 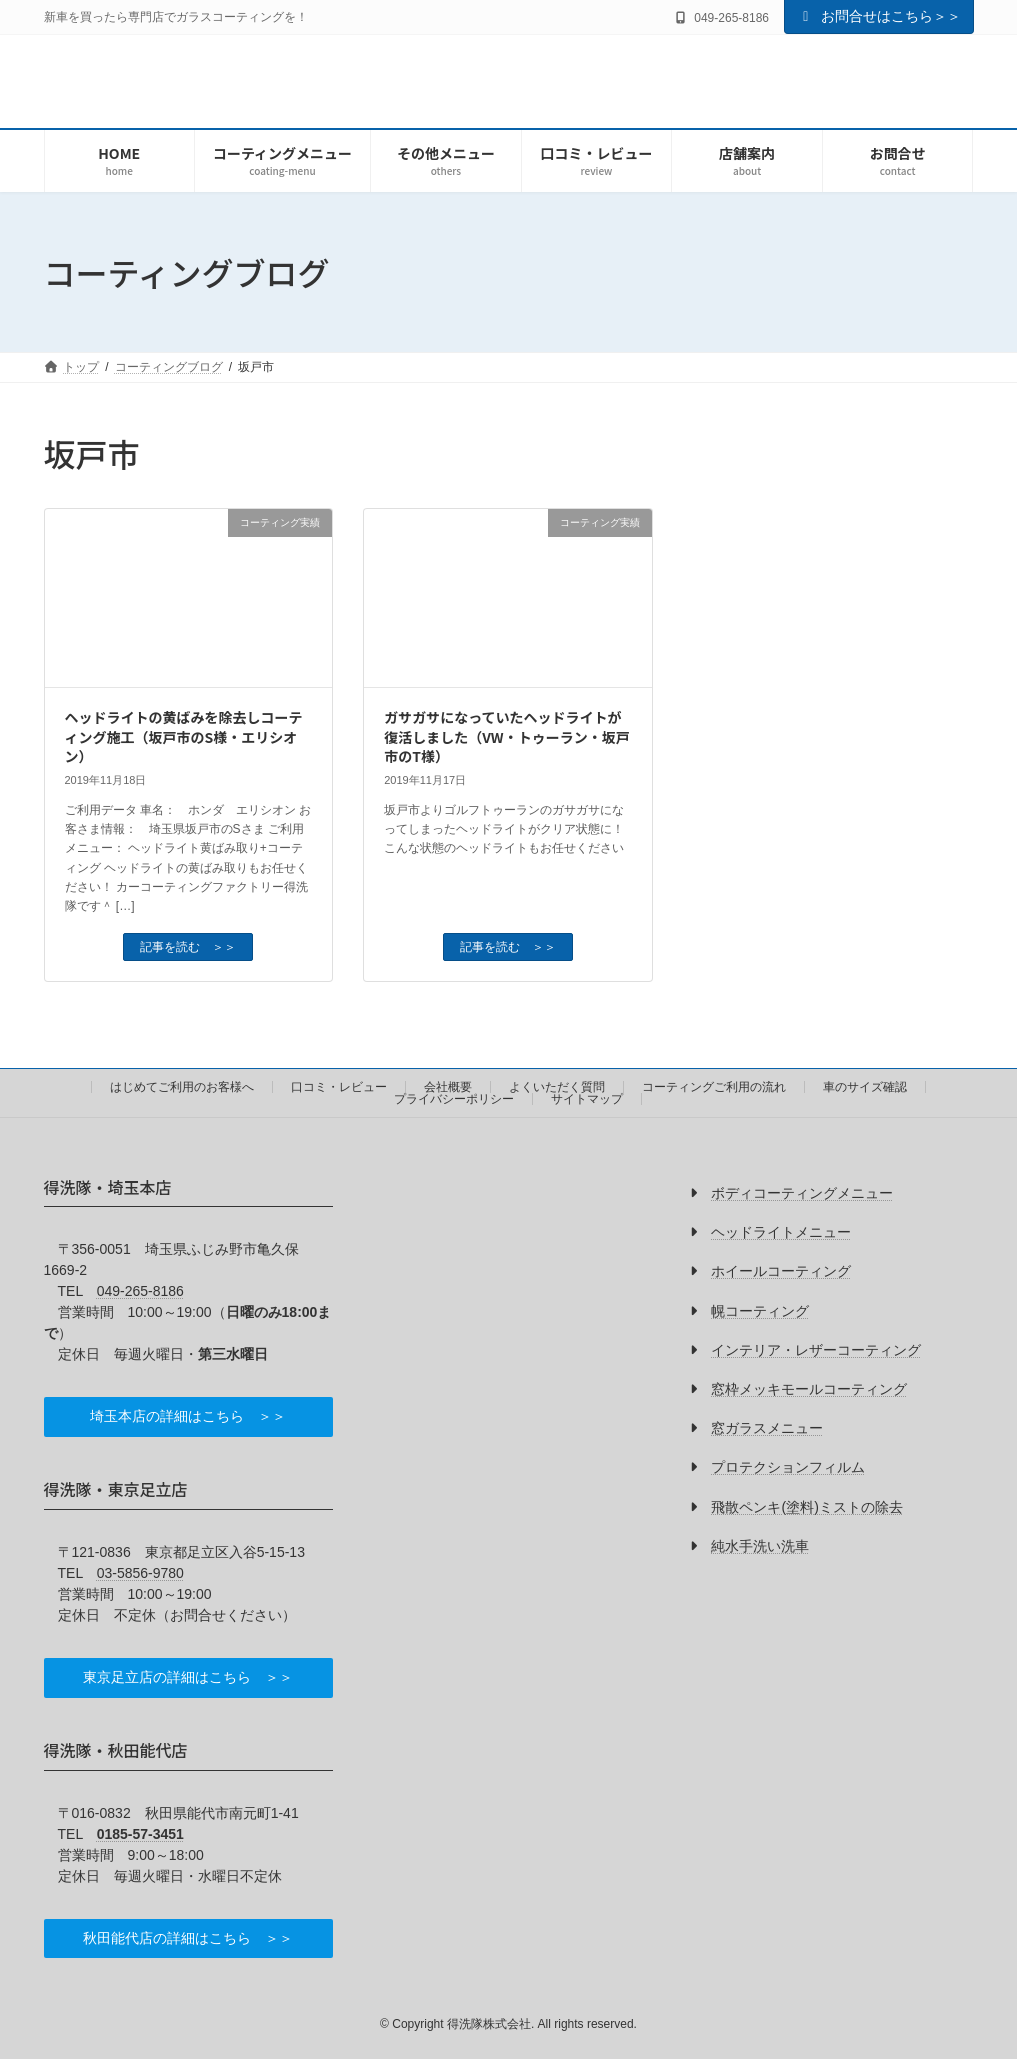 What do you see at coordinates (714, 1087) in the screenshot?
I see `コーティングご利用の流れ` at bounding box center [714, 1087].